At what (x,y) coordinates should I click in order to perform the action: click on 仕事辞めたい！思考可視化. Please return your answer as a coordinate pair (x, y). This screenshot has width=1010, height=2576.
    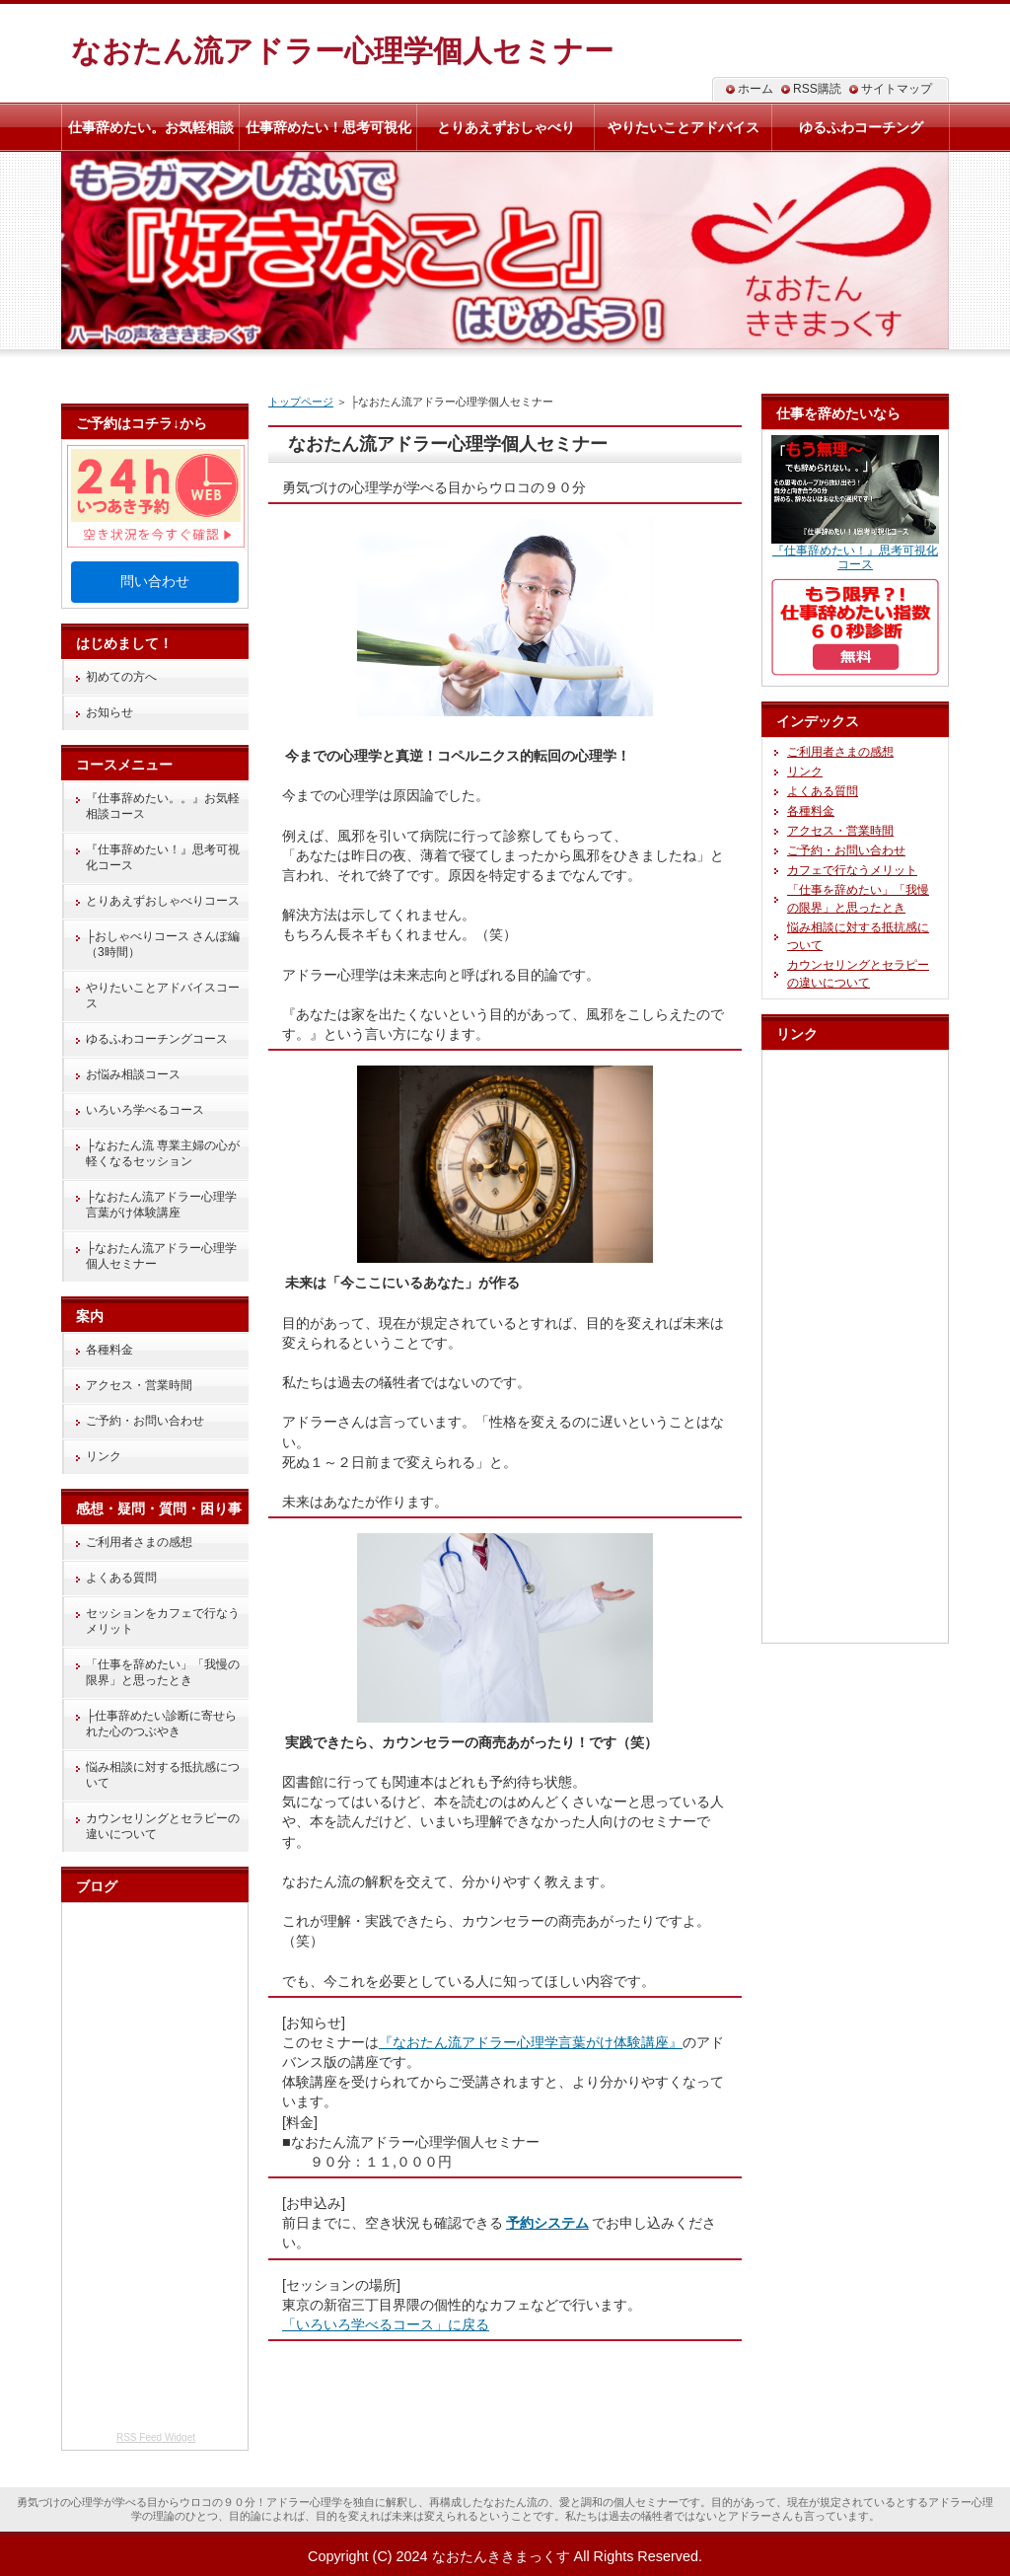
    Looking at the image, I should click on (328, 127).